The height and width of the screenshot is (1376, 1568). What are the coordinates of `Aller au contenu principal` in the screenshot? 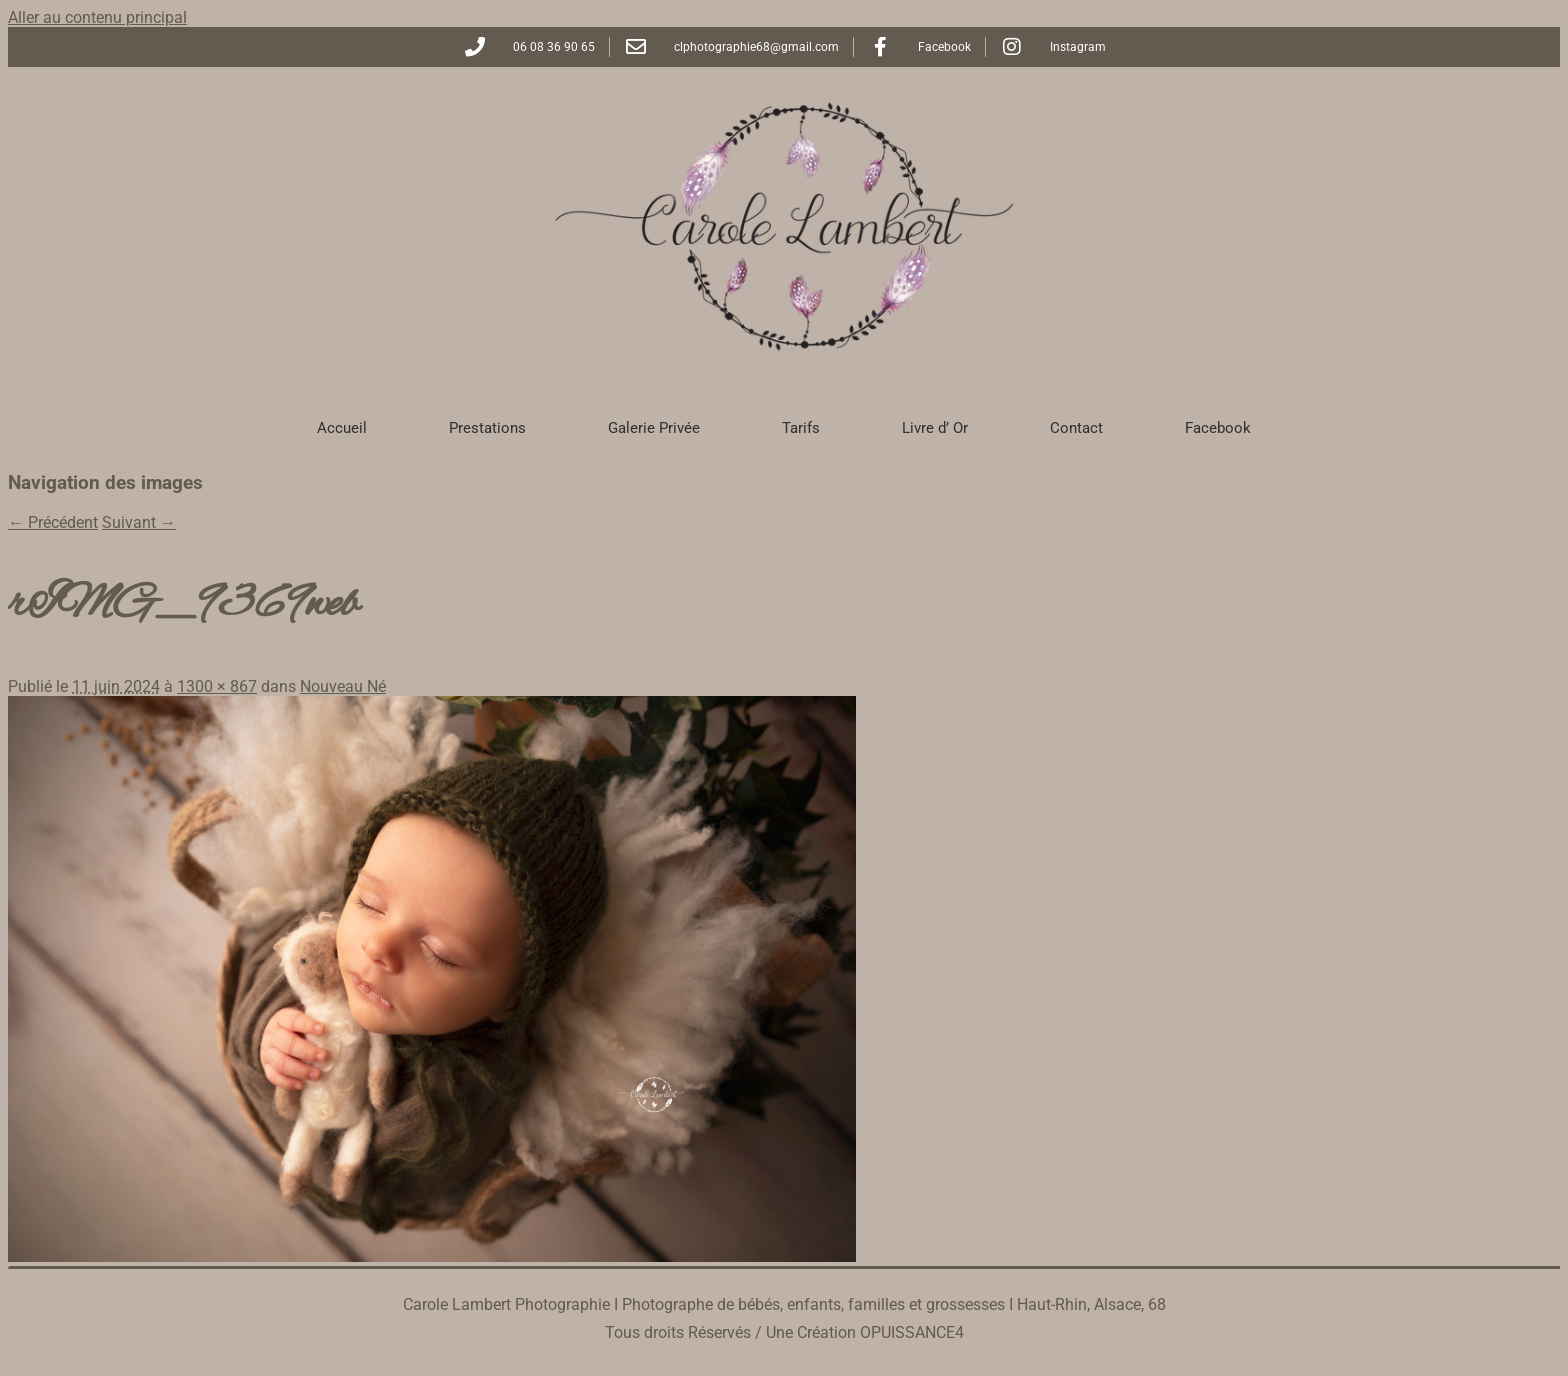 It's located at (97, 17).